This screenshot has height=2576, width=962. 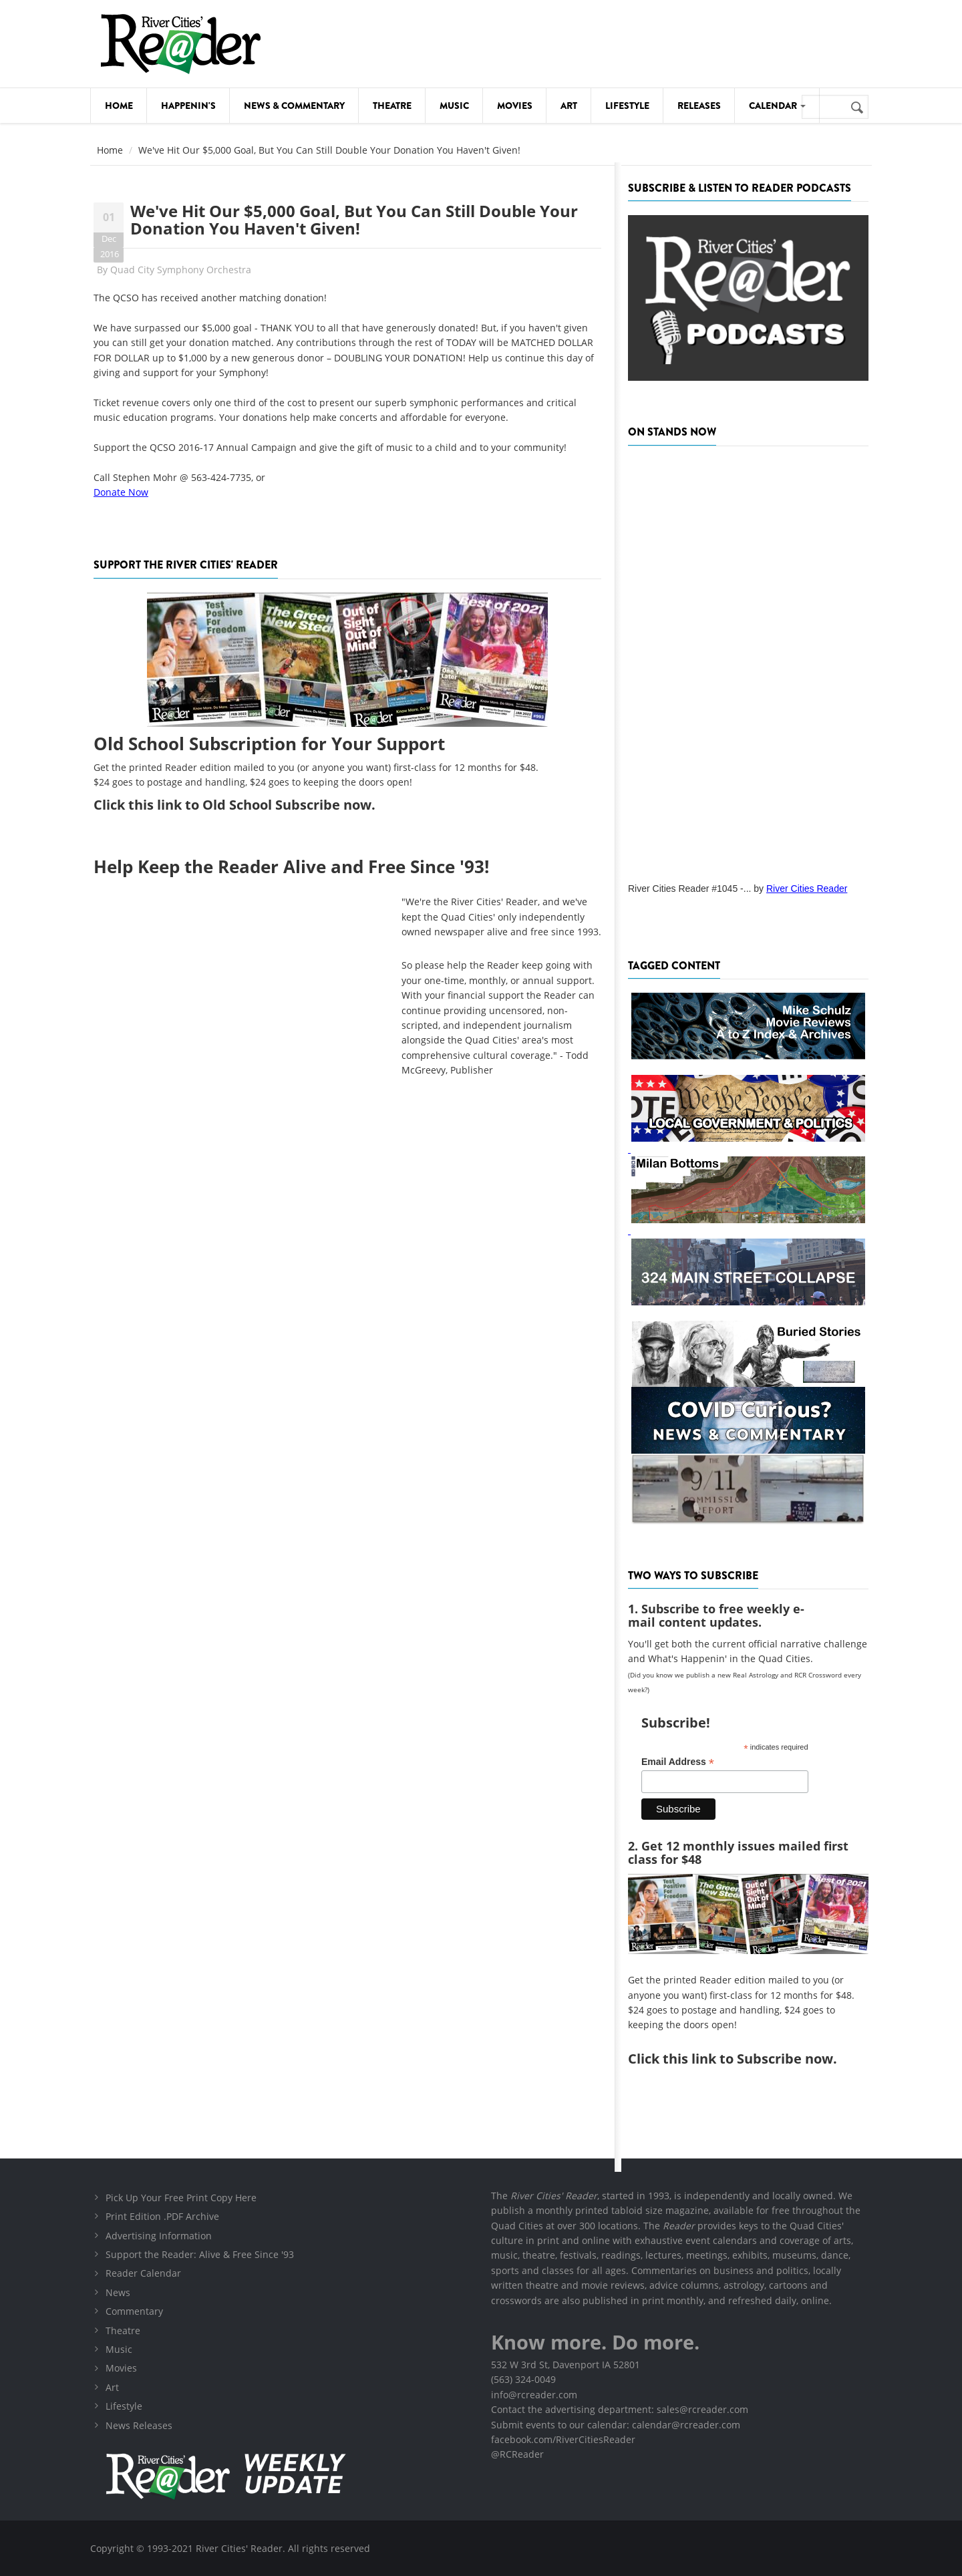 What do you see at coordinates (162, 2216) in the screenshot?
I see `Print Edition .PDF Archive` at bounding box center [162, 2216].